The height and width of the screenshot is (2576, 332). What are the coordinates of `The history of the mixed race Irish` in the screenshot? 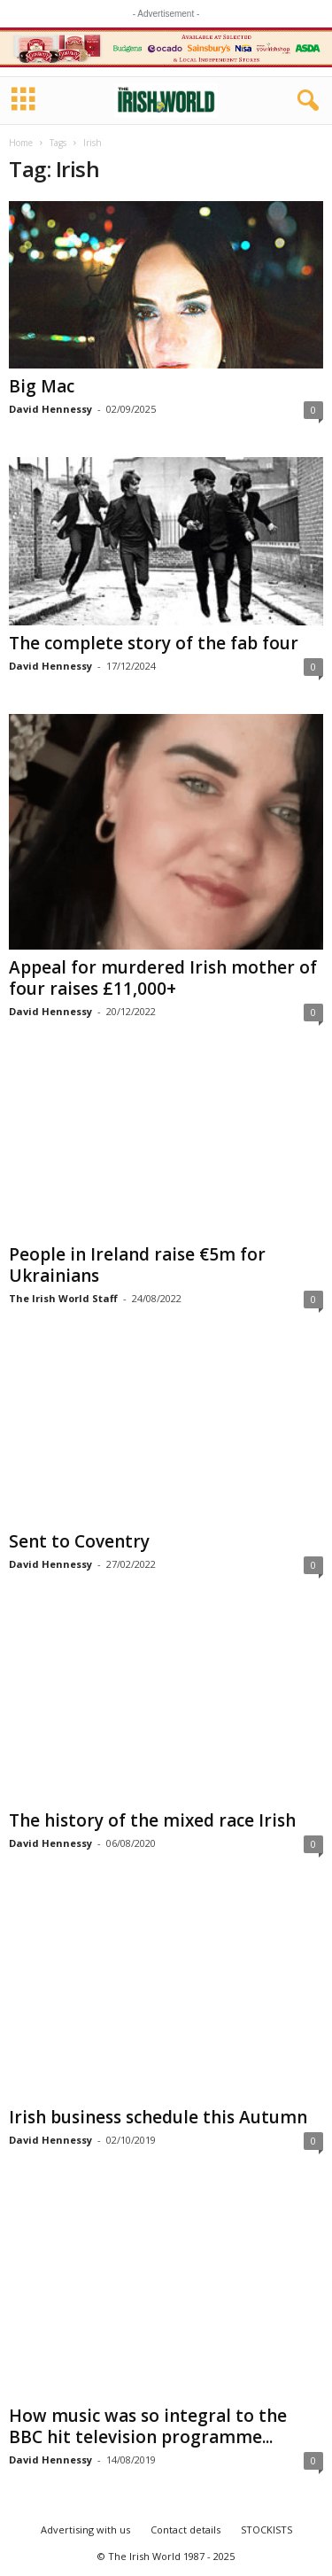 It's located at (152, 1821).